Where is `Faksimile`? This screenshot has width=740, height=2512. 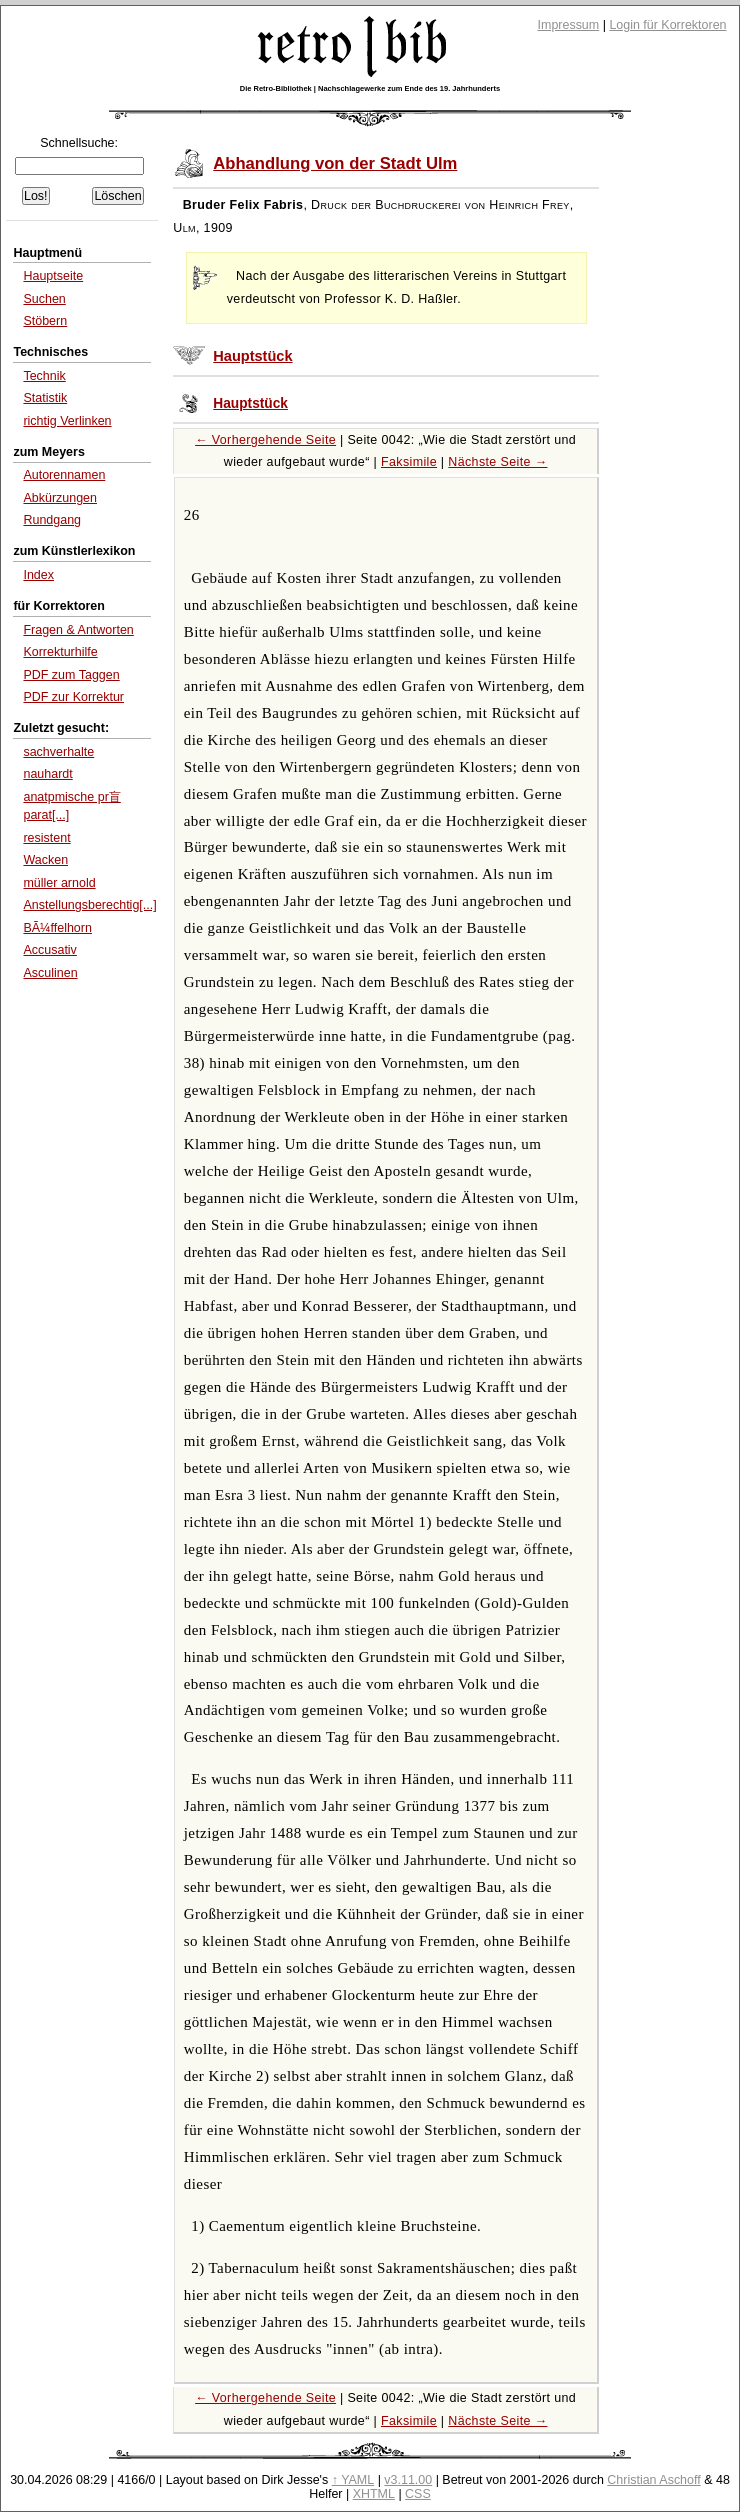 Faksimile is located at coordinates (409, 462).